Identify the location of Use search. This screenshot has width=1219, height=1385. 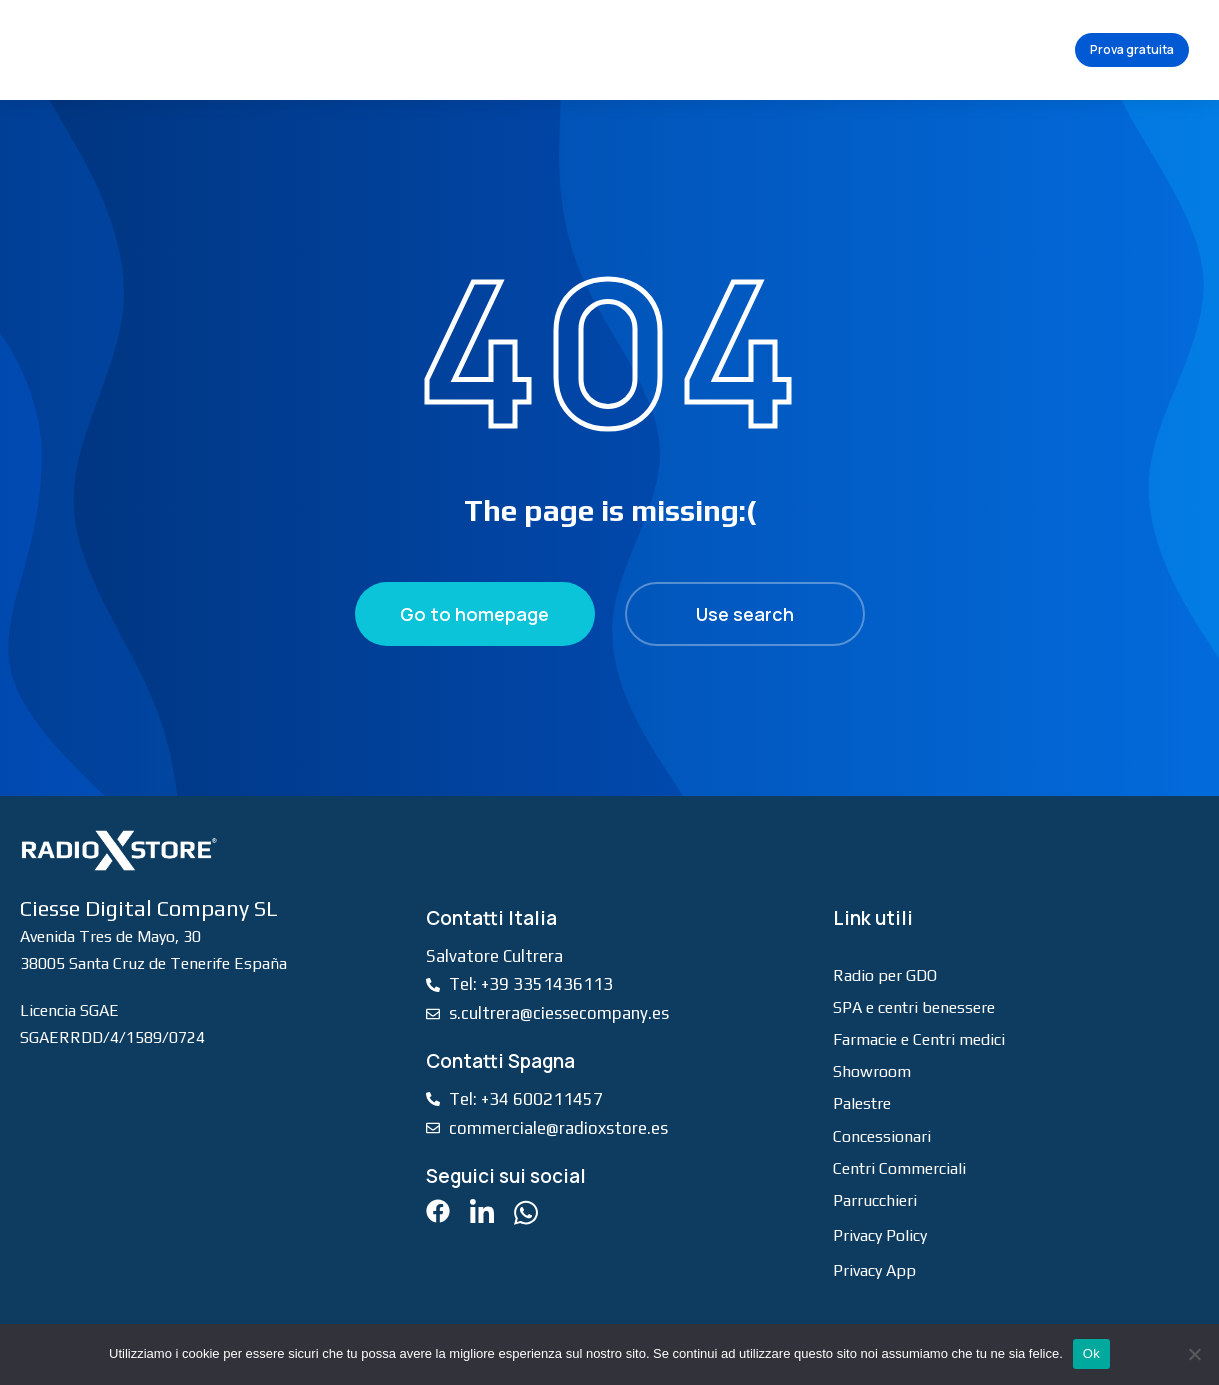
(745, 614).